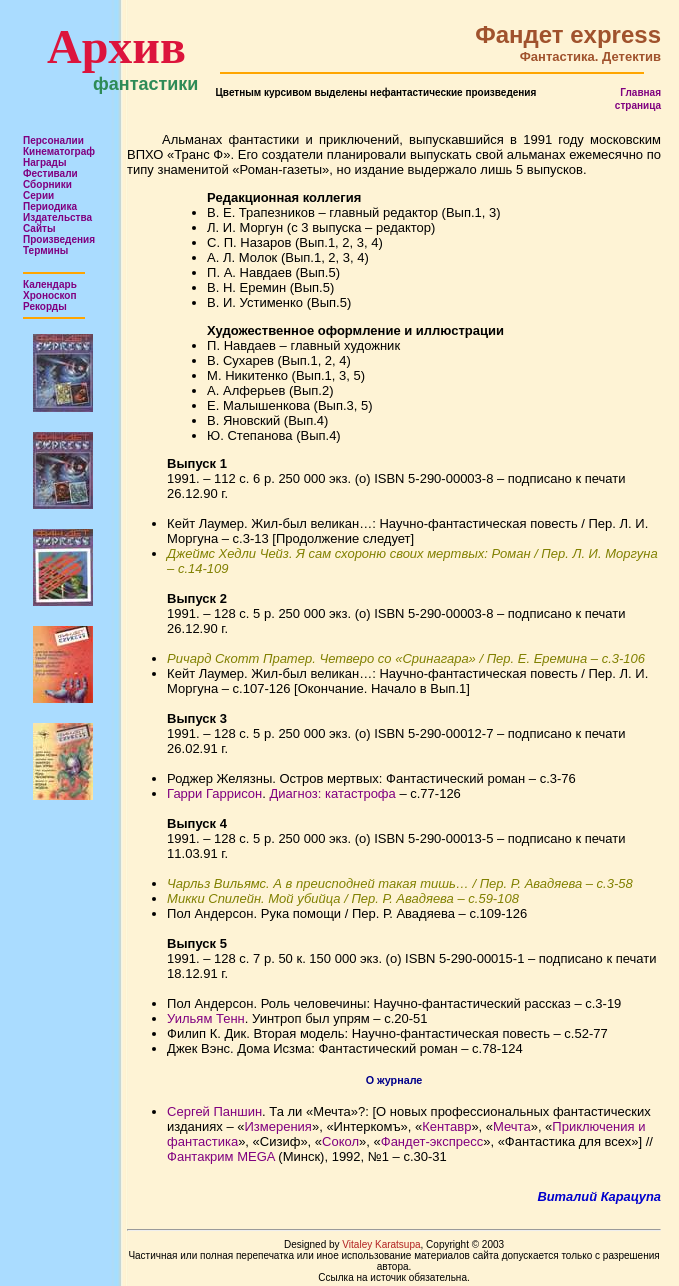 The height and width of the screenshot is (1286, 679). Describe the element at coordinates (50, 173) in the screenshot. I see `Фестивали` at that location.